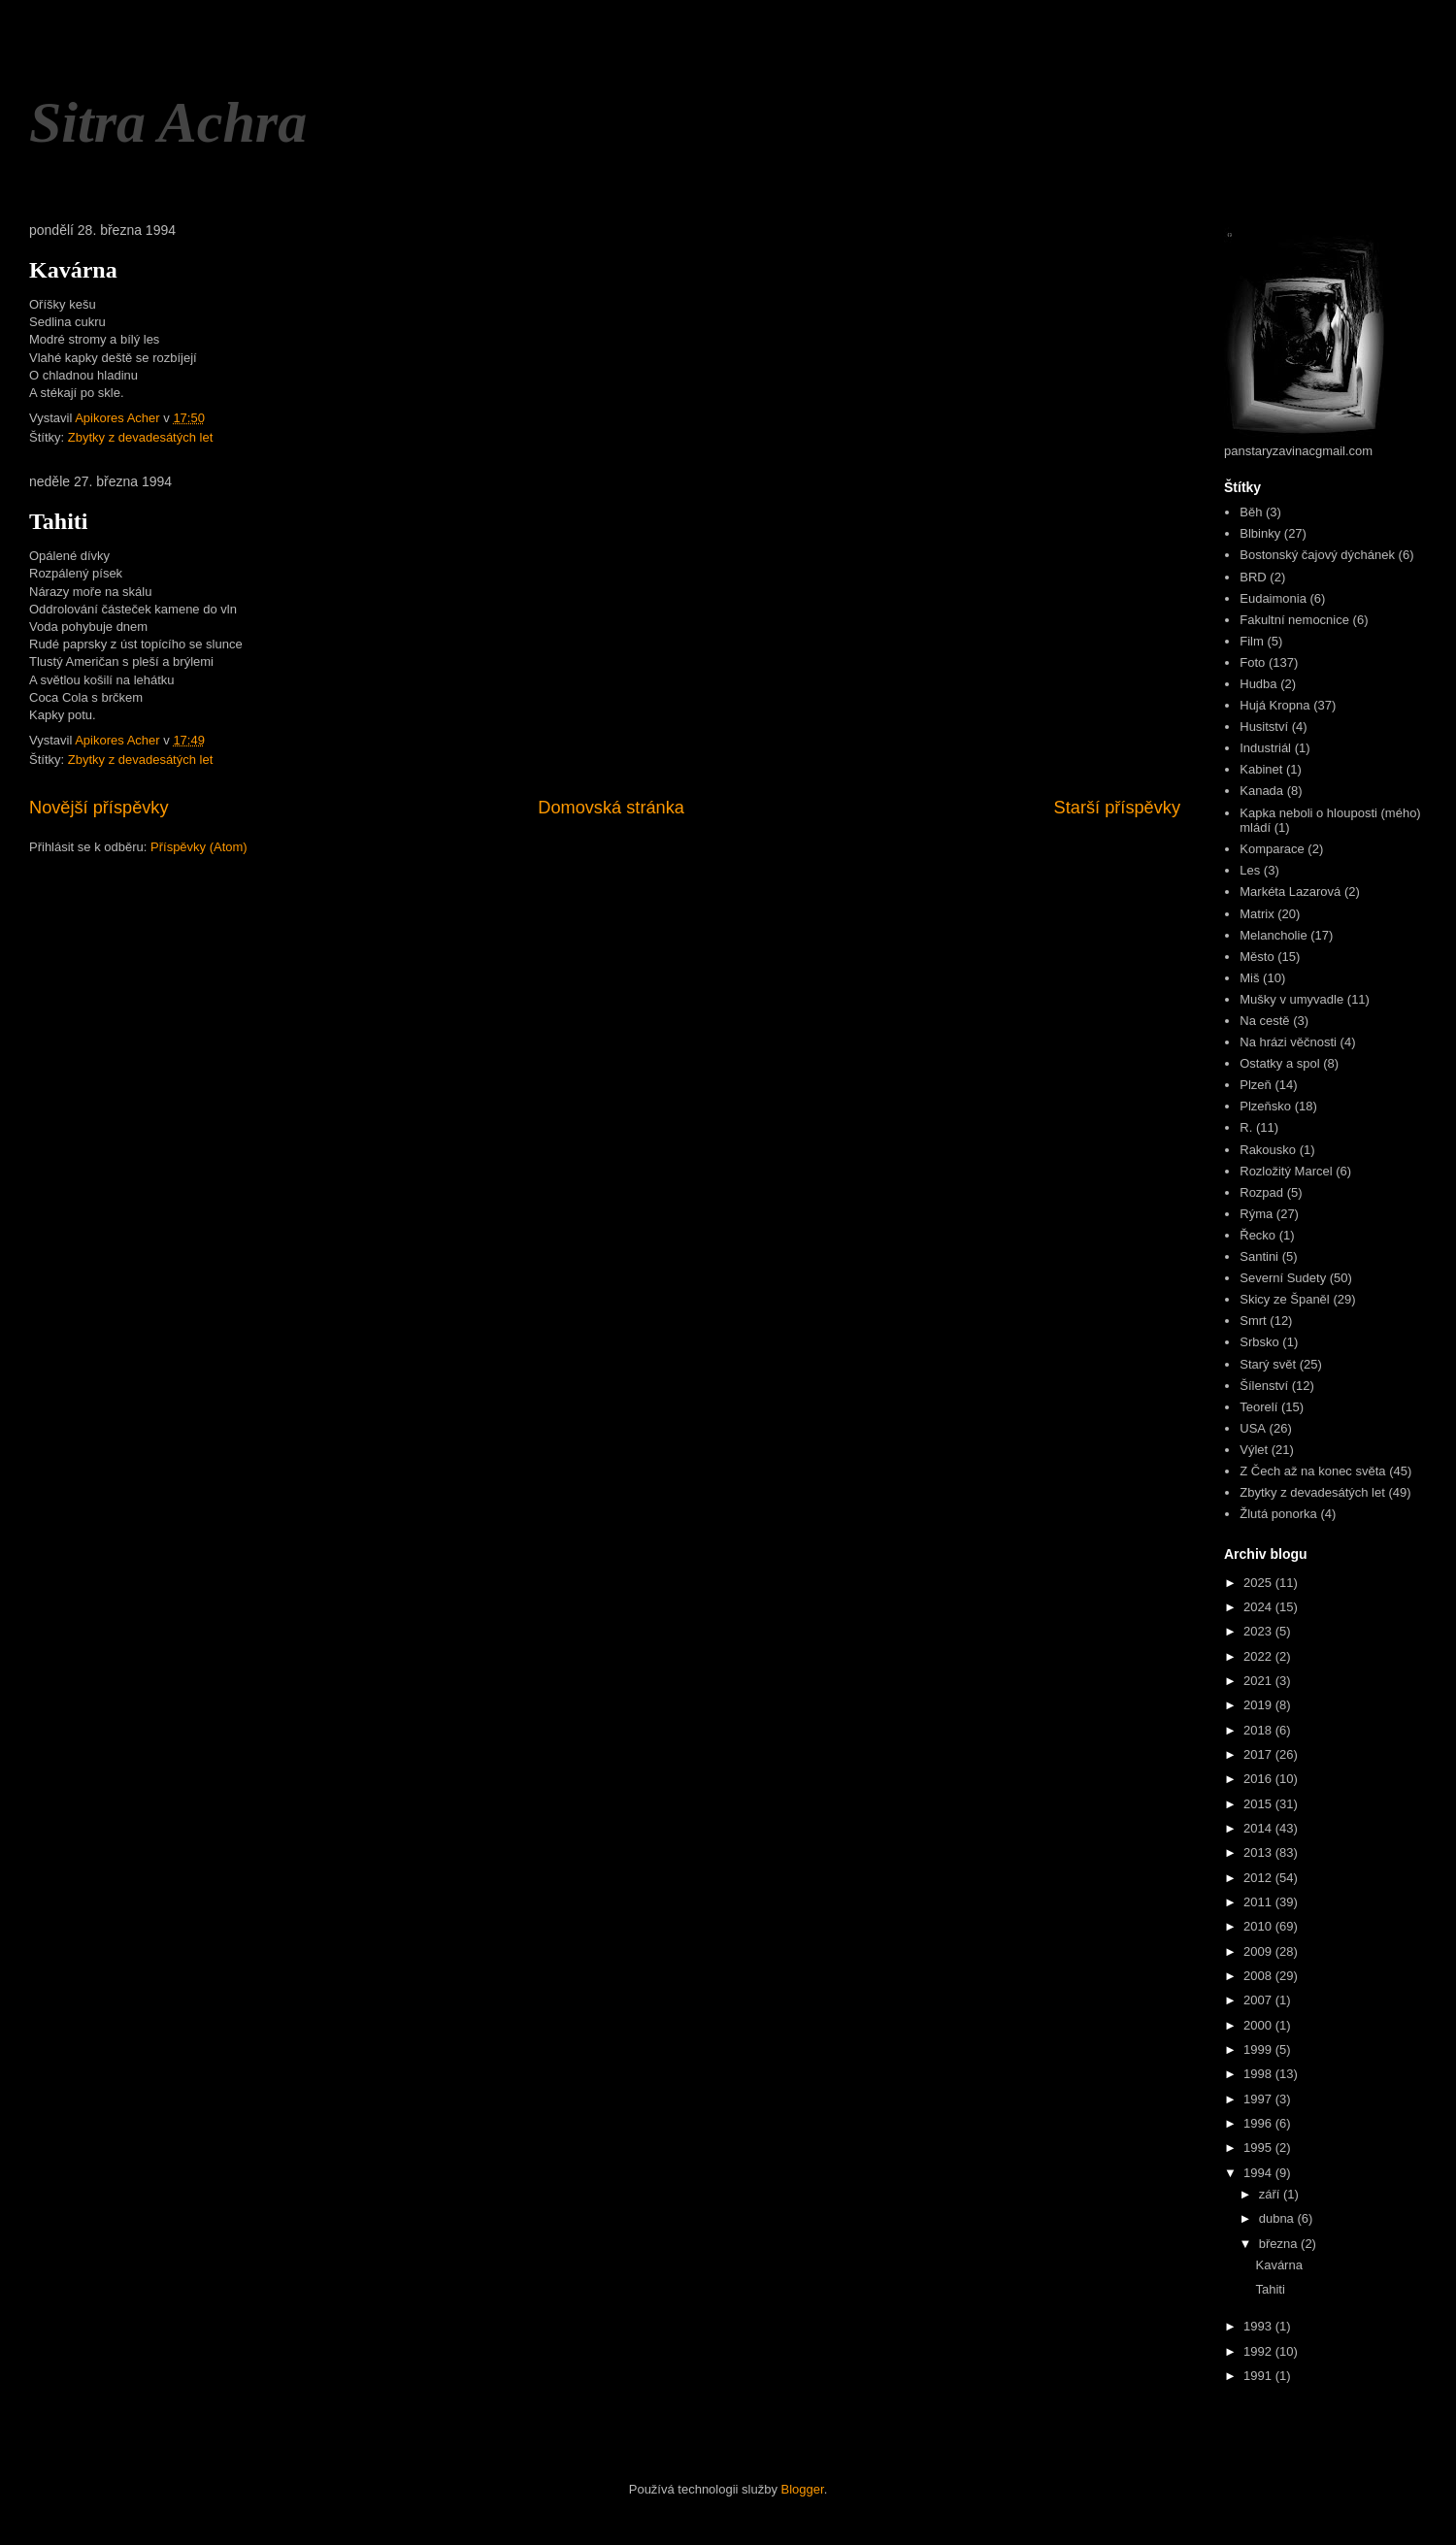 The height and width of the screenshot is (2545, 1456). I want to click on Santini, so click(1259, 1256).